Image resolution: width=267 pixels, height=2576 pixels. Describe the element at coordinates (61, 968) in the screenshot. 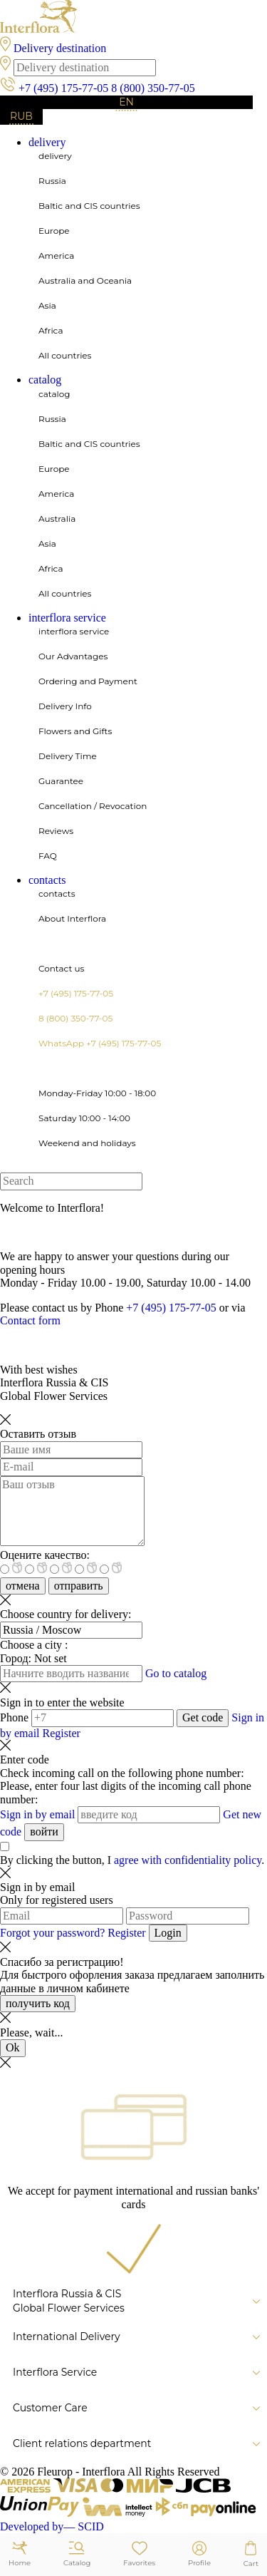

I see `Contact us` at that location.